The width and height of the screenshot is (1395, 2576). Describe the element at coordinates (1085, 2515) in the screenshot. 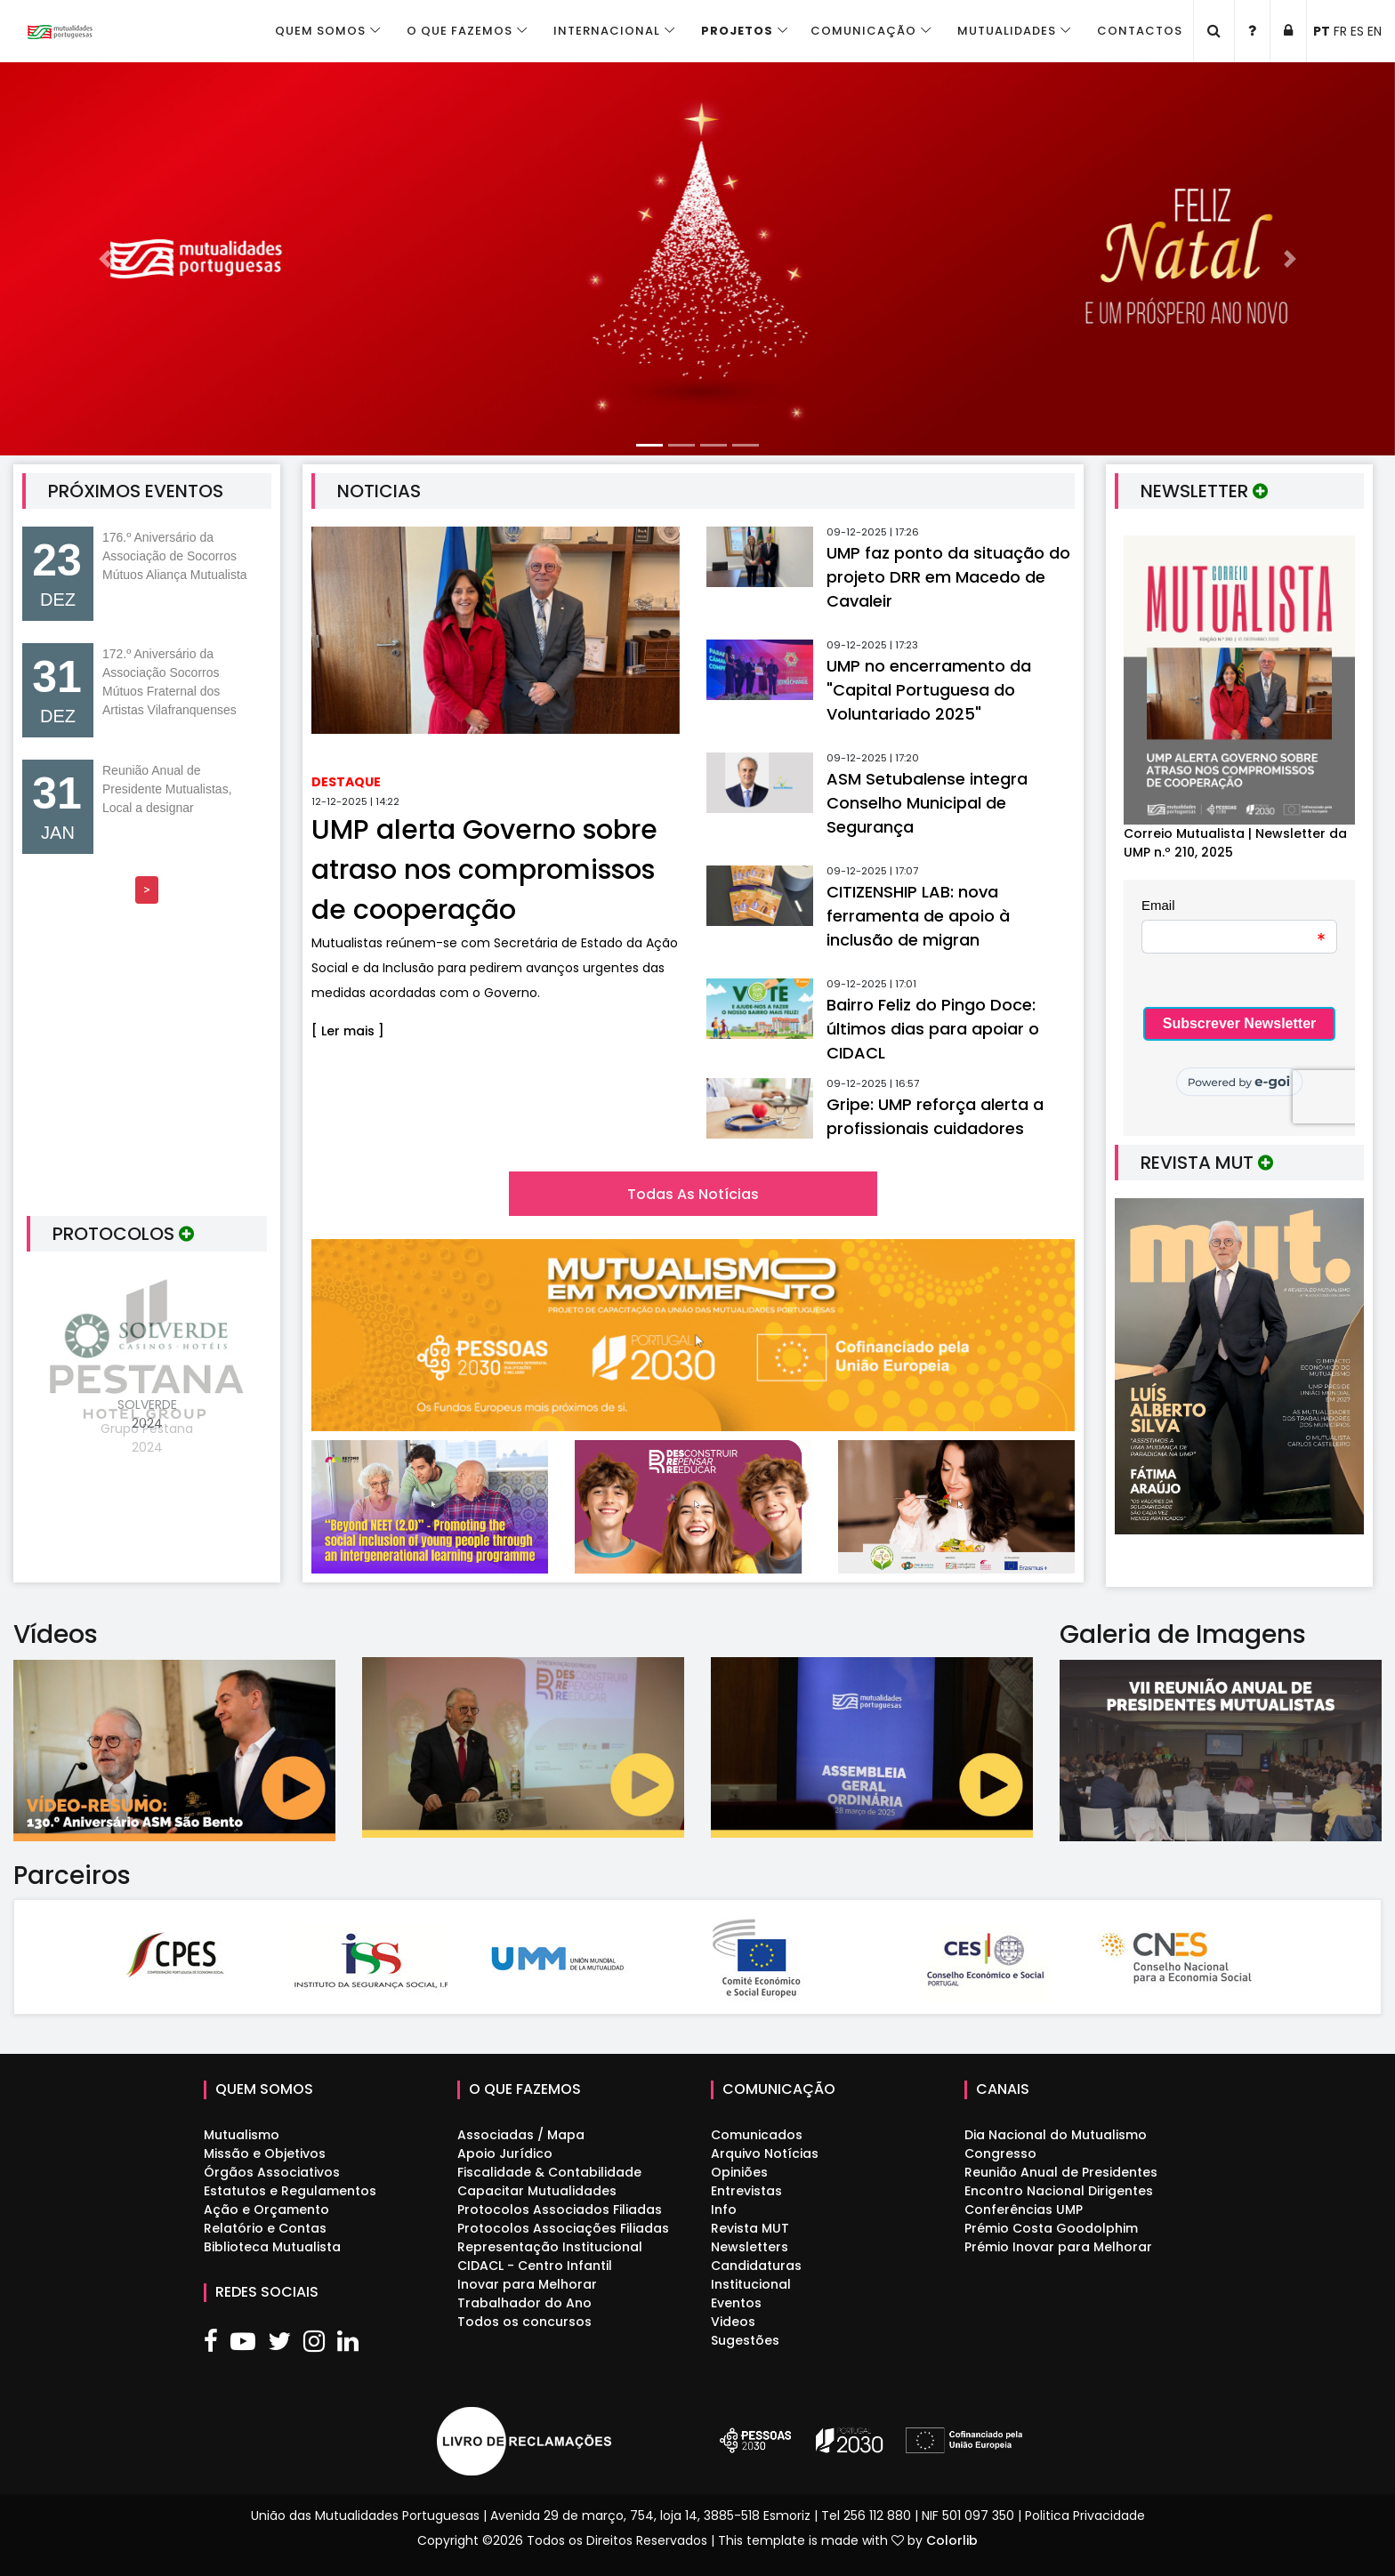

I see `Politica Privacidade` at that location.